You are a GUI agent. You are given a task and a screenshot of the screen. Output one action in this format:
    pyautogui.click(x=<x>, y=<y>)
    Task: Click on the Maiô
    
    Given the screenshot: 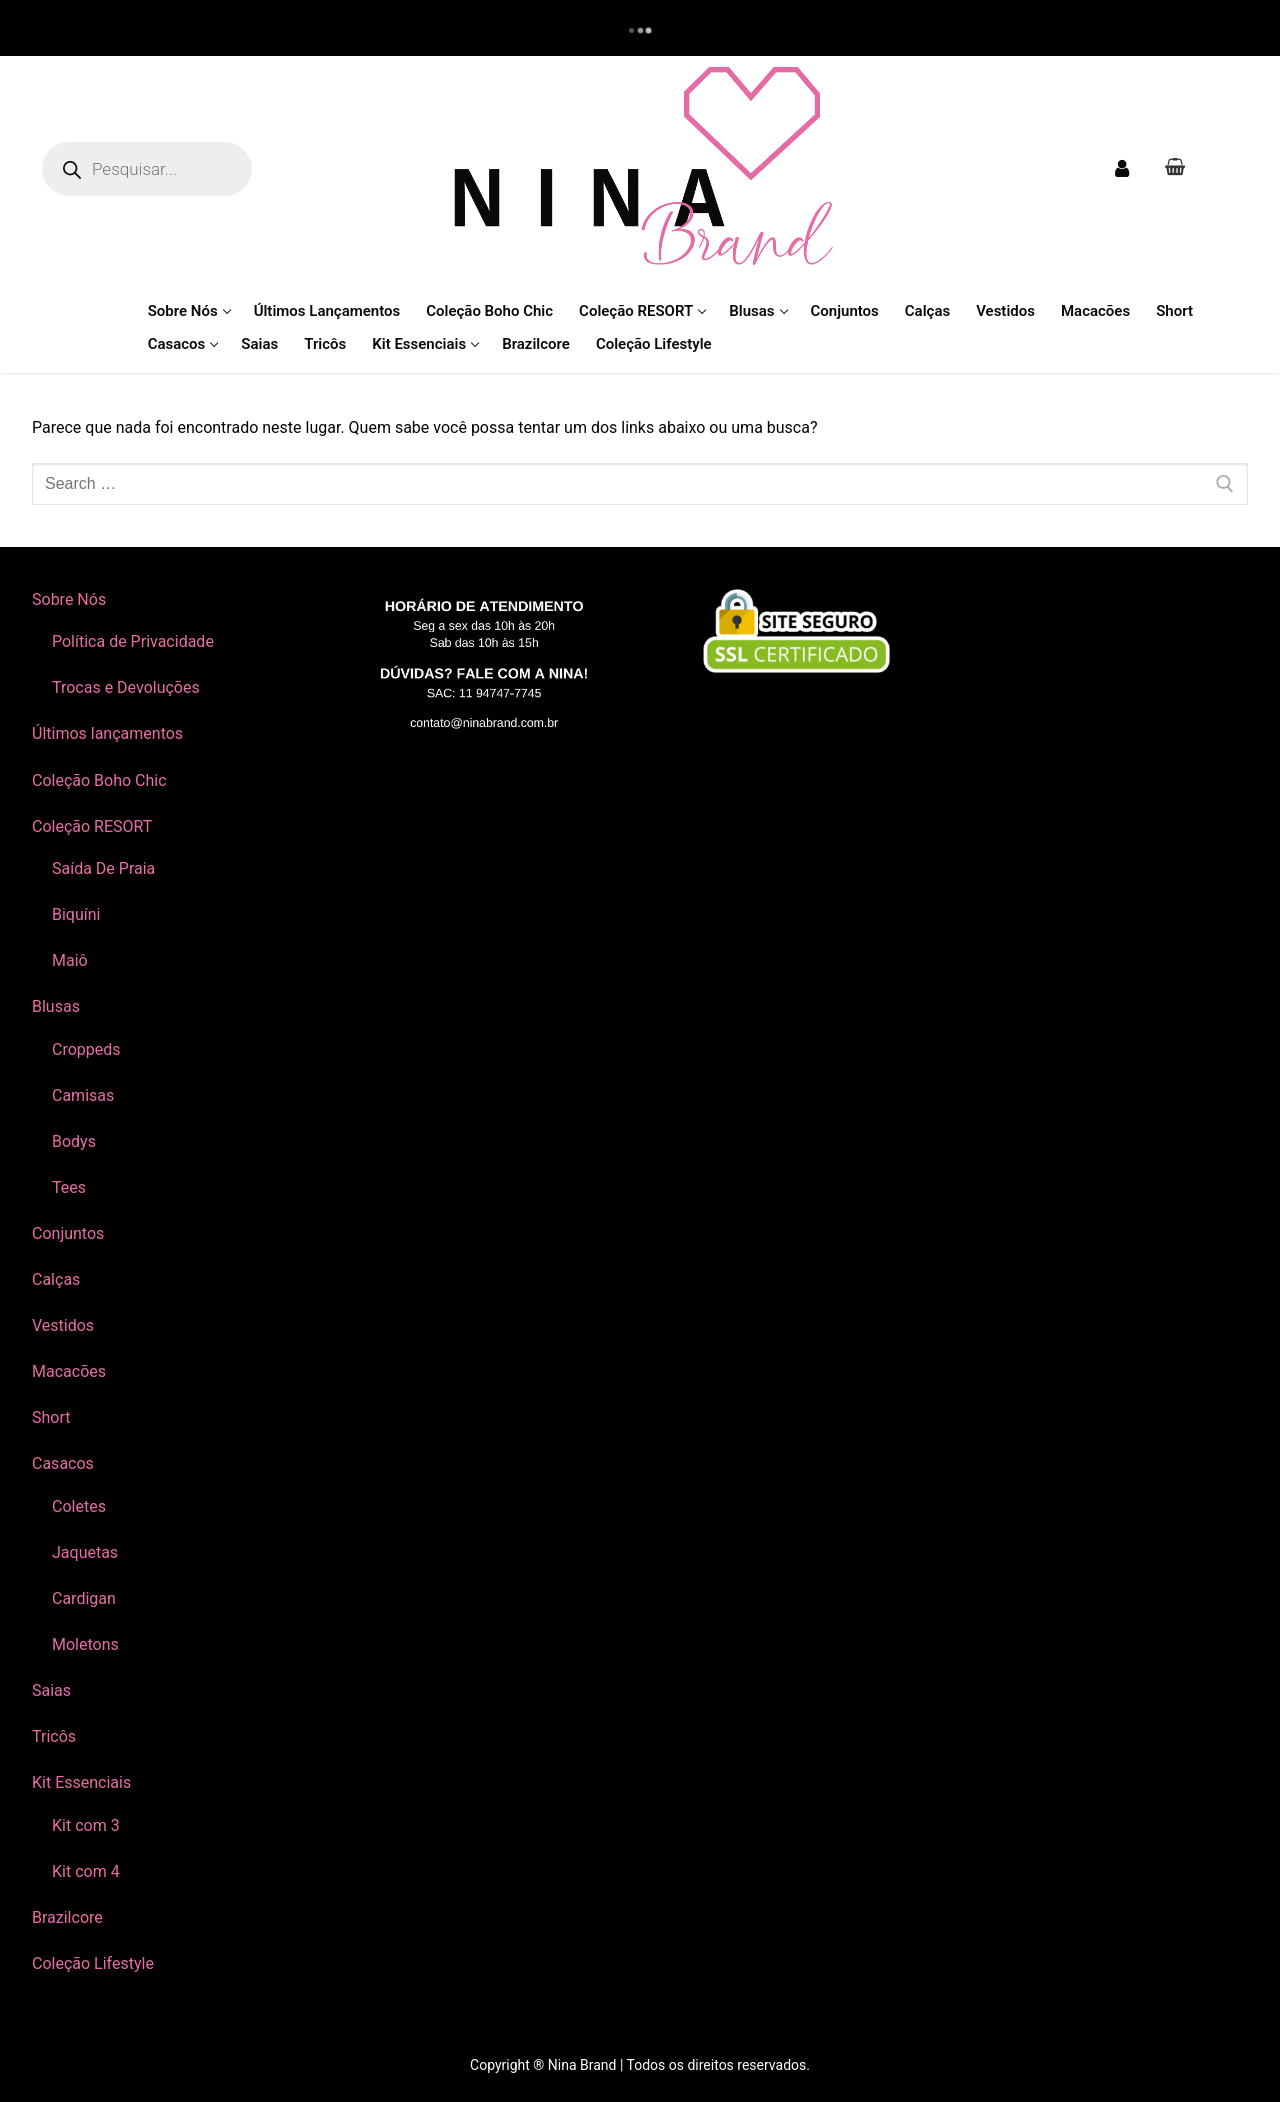 What is the action you would take?
    pyautogui.click(x=70, y=960)
    